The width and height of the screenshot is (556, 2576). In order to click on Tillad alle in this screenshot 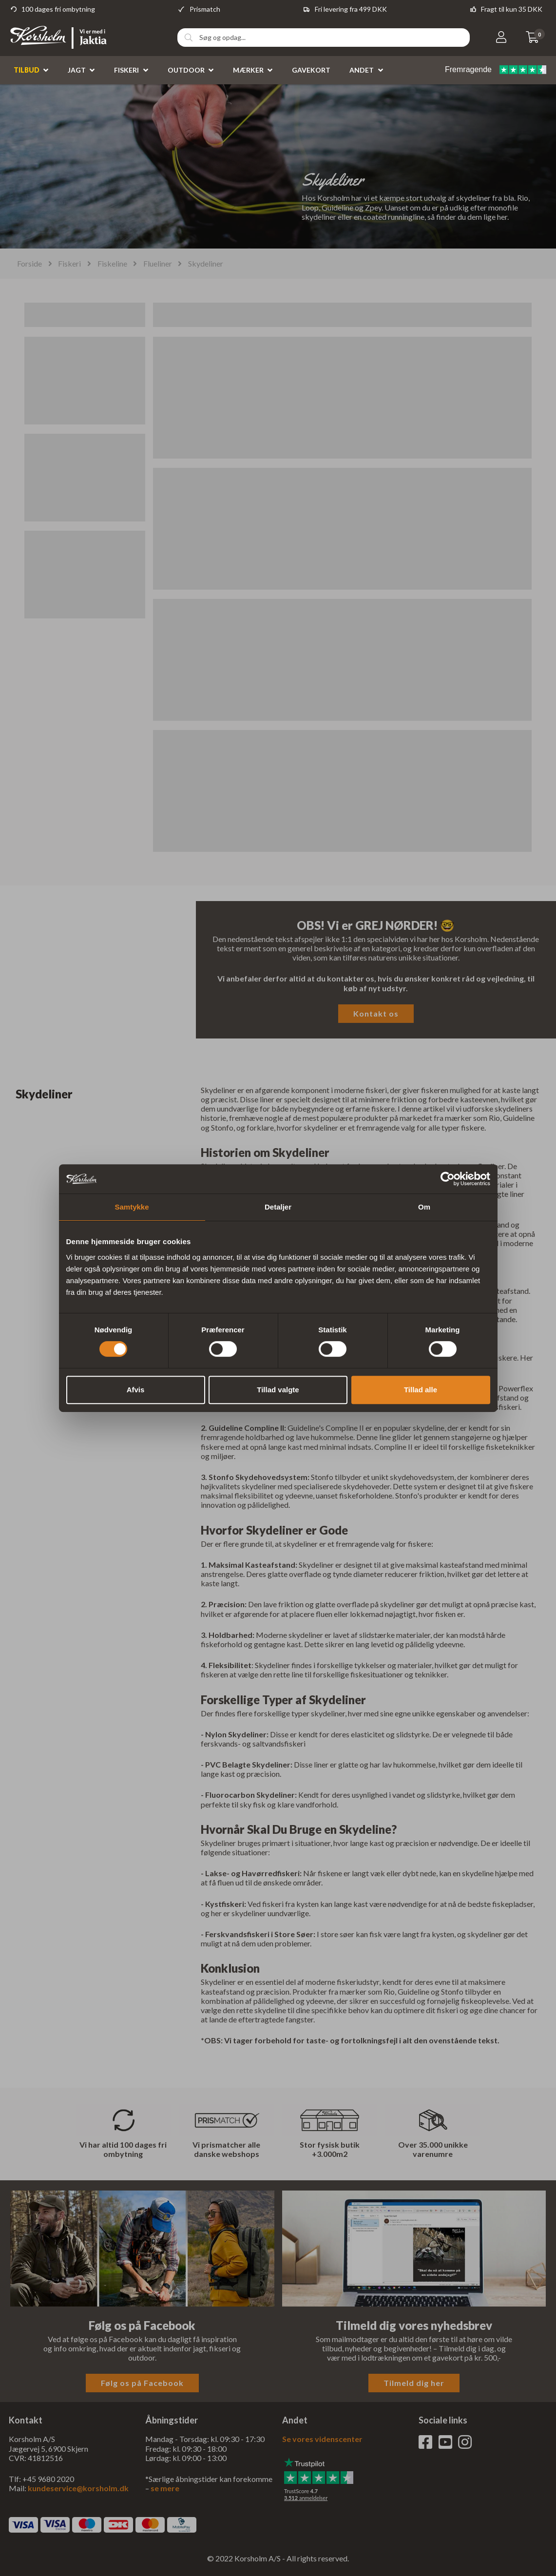, I will do `click(420, 1389)`.